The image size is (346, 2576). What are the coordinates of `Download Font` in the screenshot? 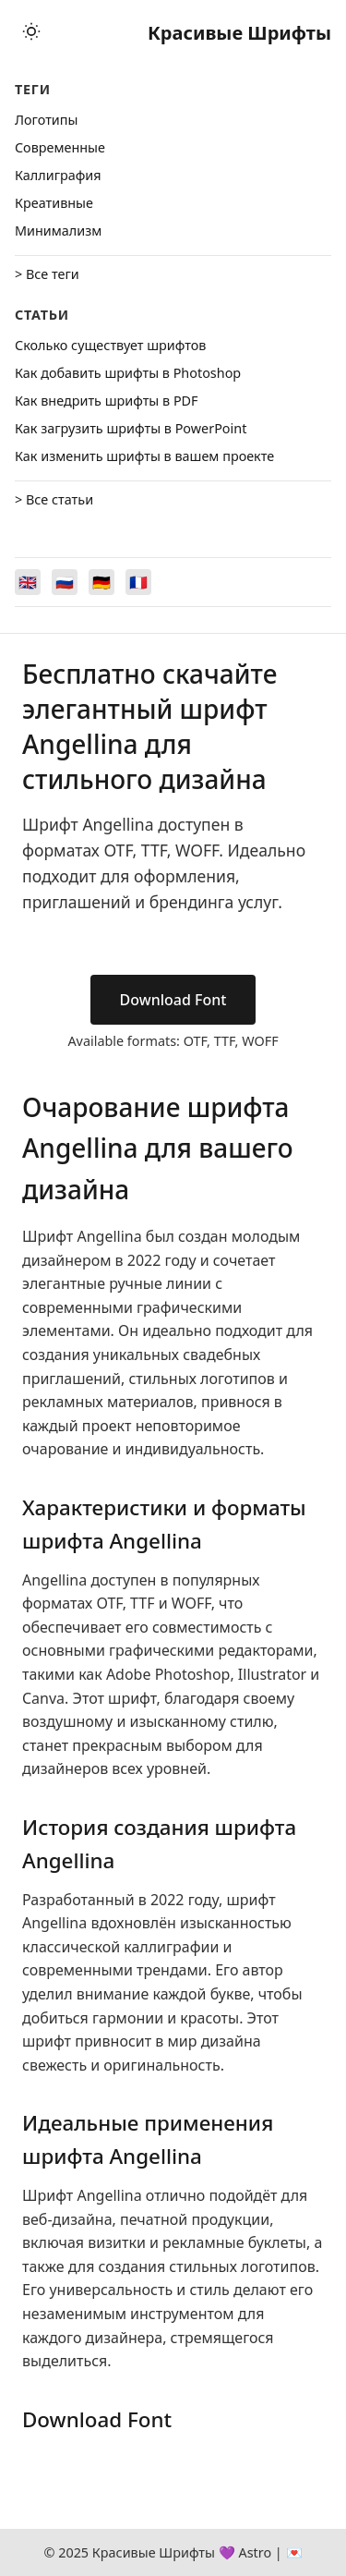 It's located at (173, 1000).